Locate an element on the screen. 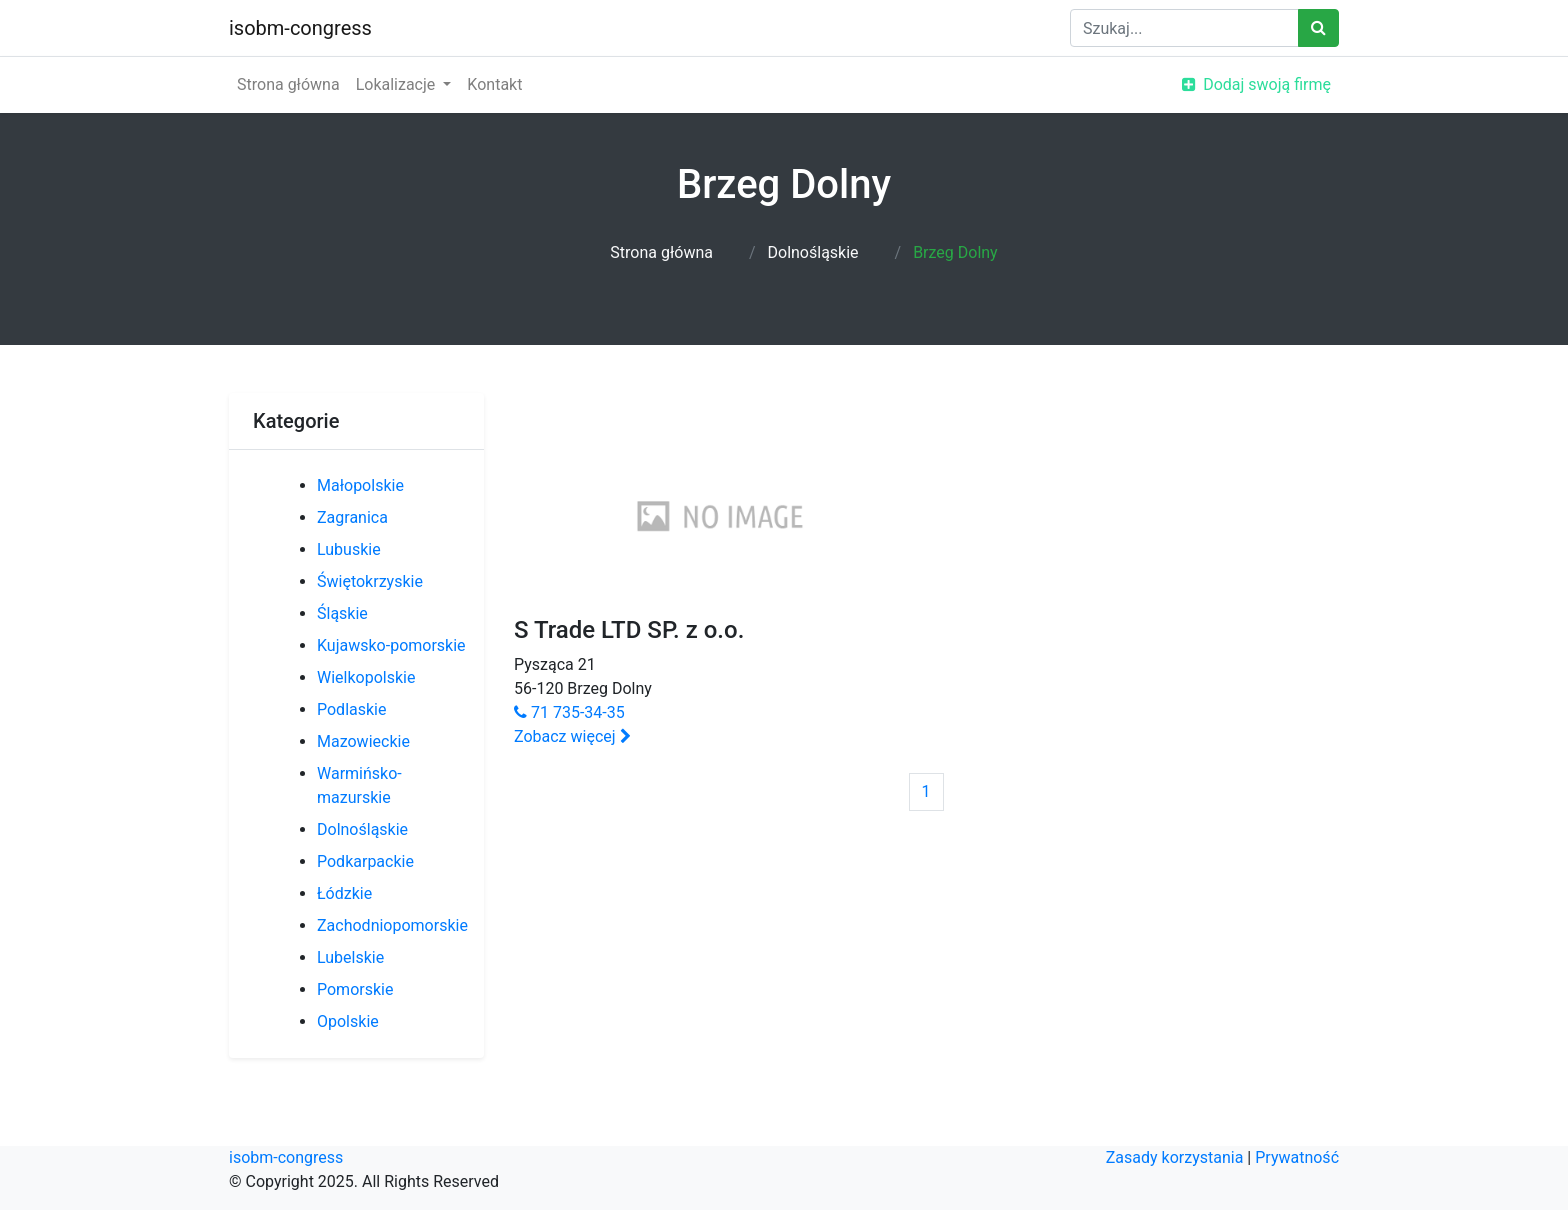 The width and height of the screenshot is (1568, 1210). Zobacz więcej is located at coordinates (572, 736).